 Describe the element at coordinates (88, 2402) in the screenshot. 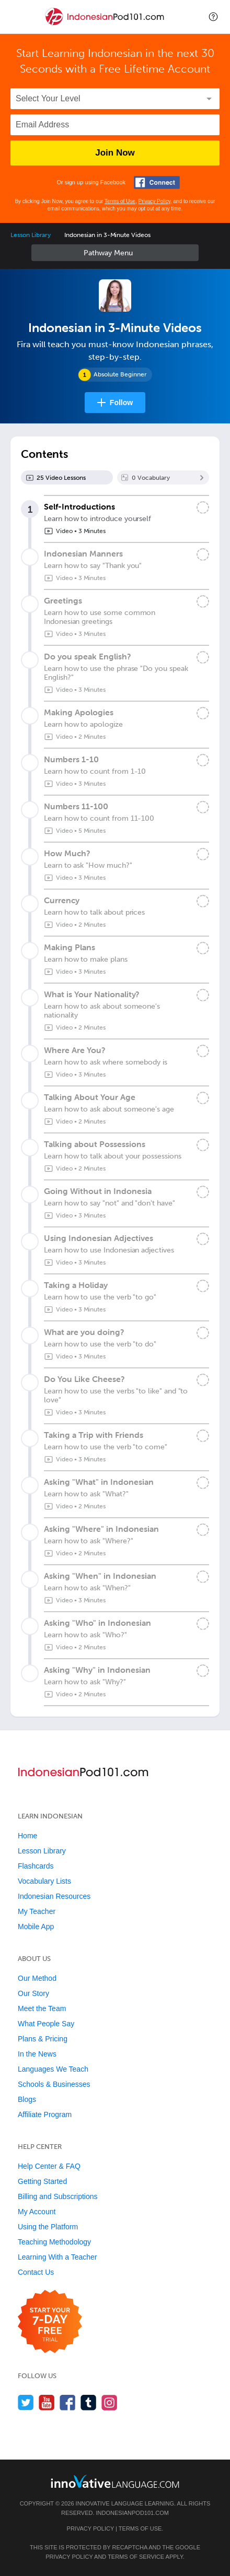

I see `[Find us on Tumblr]` at that location.